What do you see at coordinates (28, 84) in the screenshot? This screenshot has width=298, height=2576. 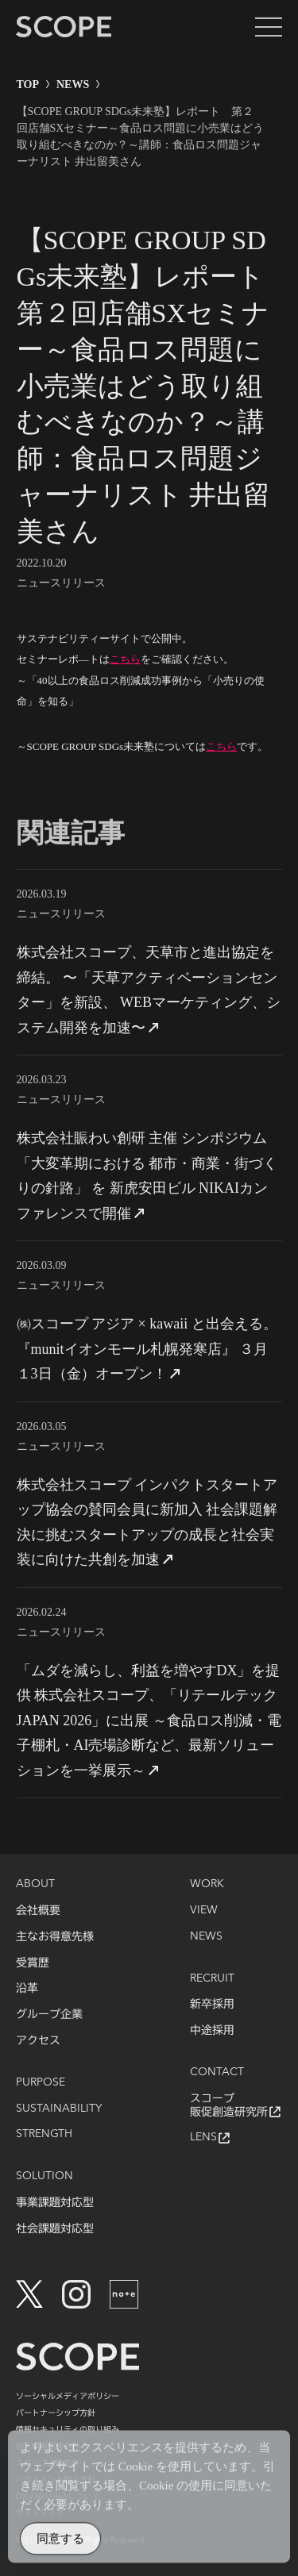 I see `TOP` at bounding box center [28, 84].